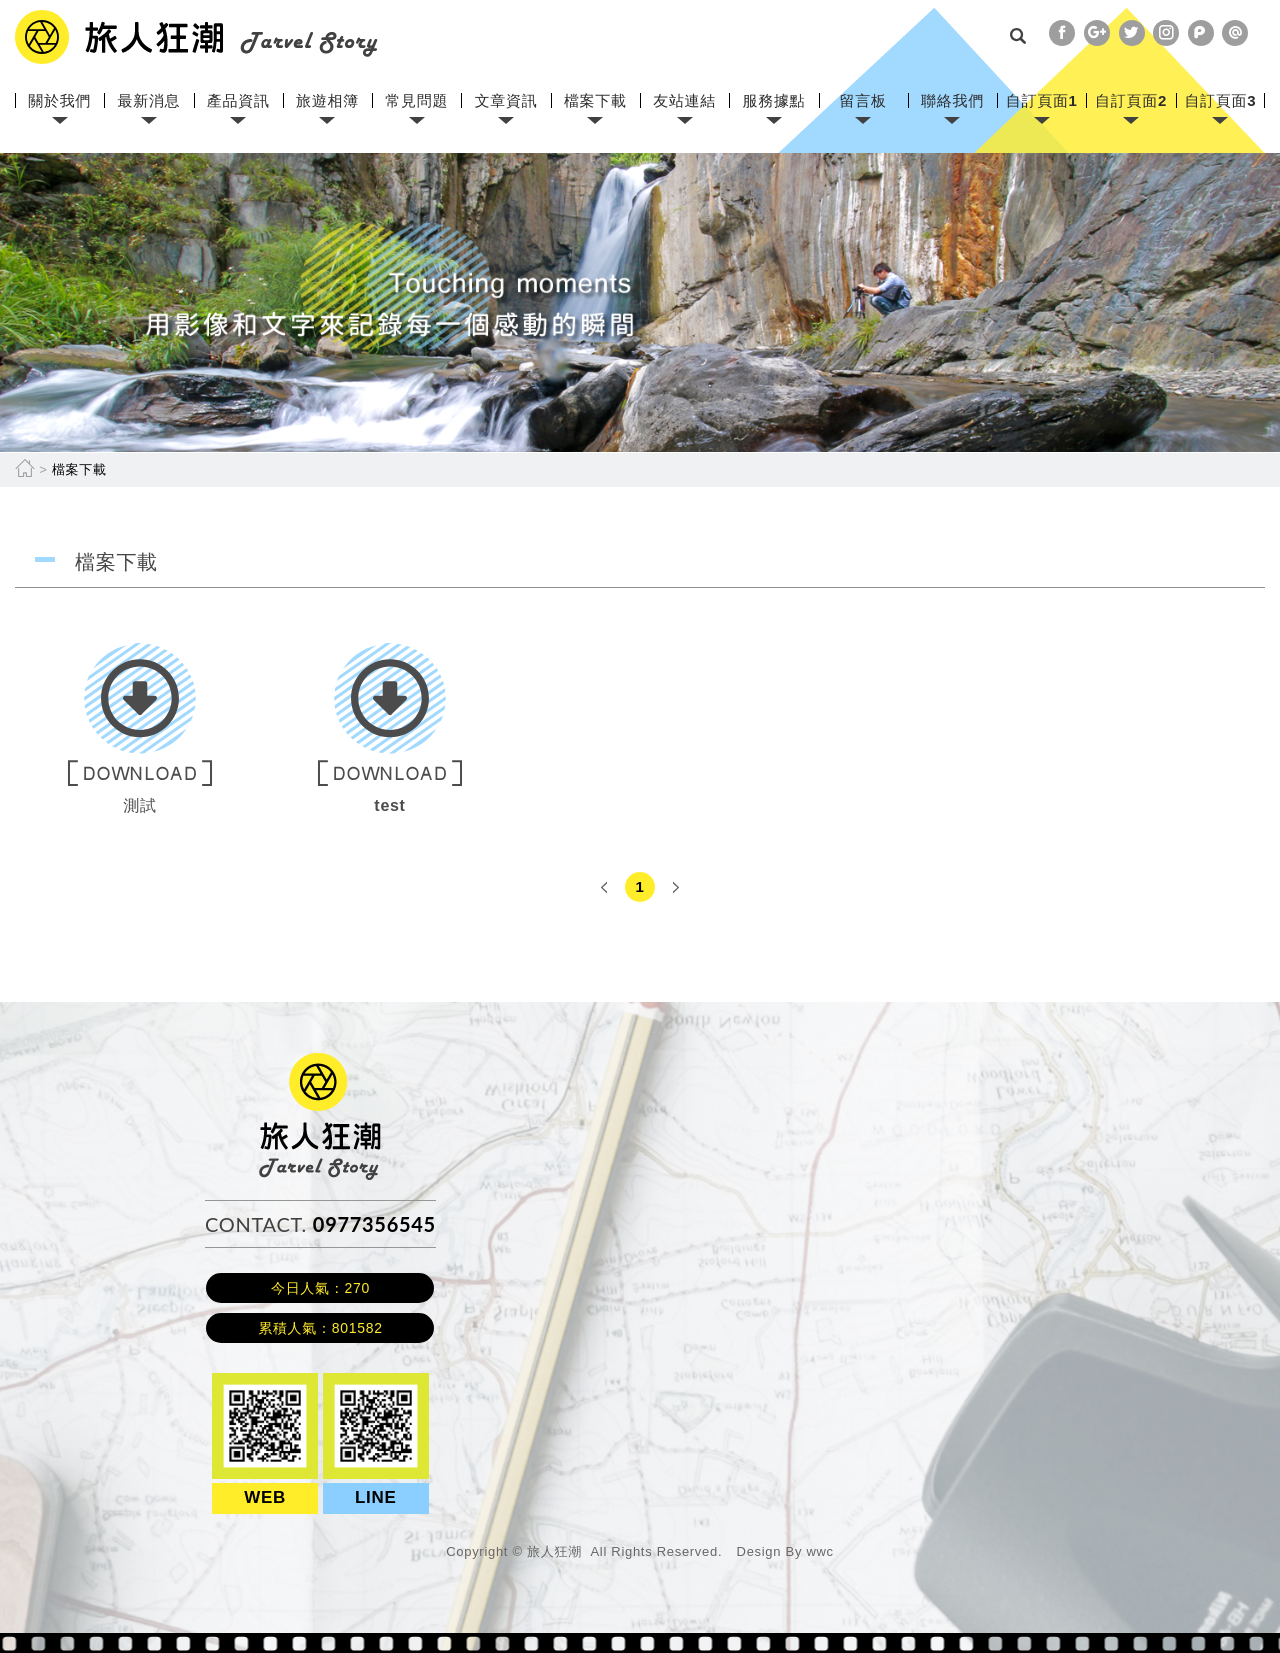  I want to click on 網站名稱, so click(196, 37).